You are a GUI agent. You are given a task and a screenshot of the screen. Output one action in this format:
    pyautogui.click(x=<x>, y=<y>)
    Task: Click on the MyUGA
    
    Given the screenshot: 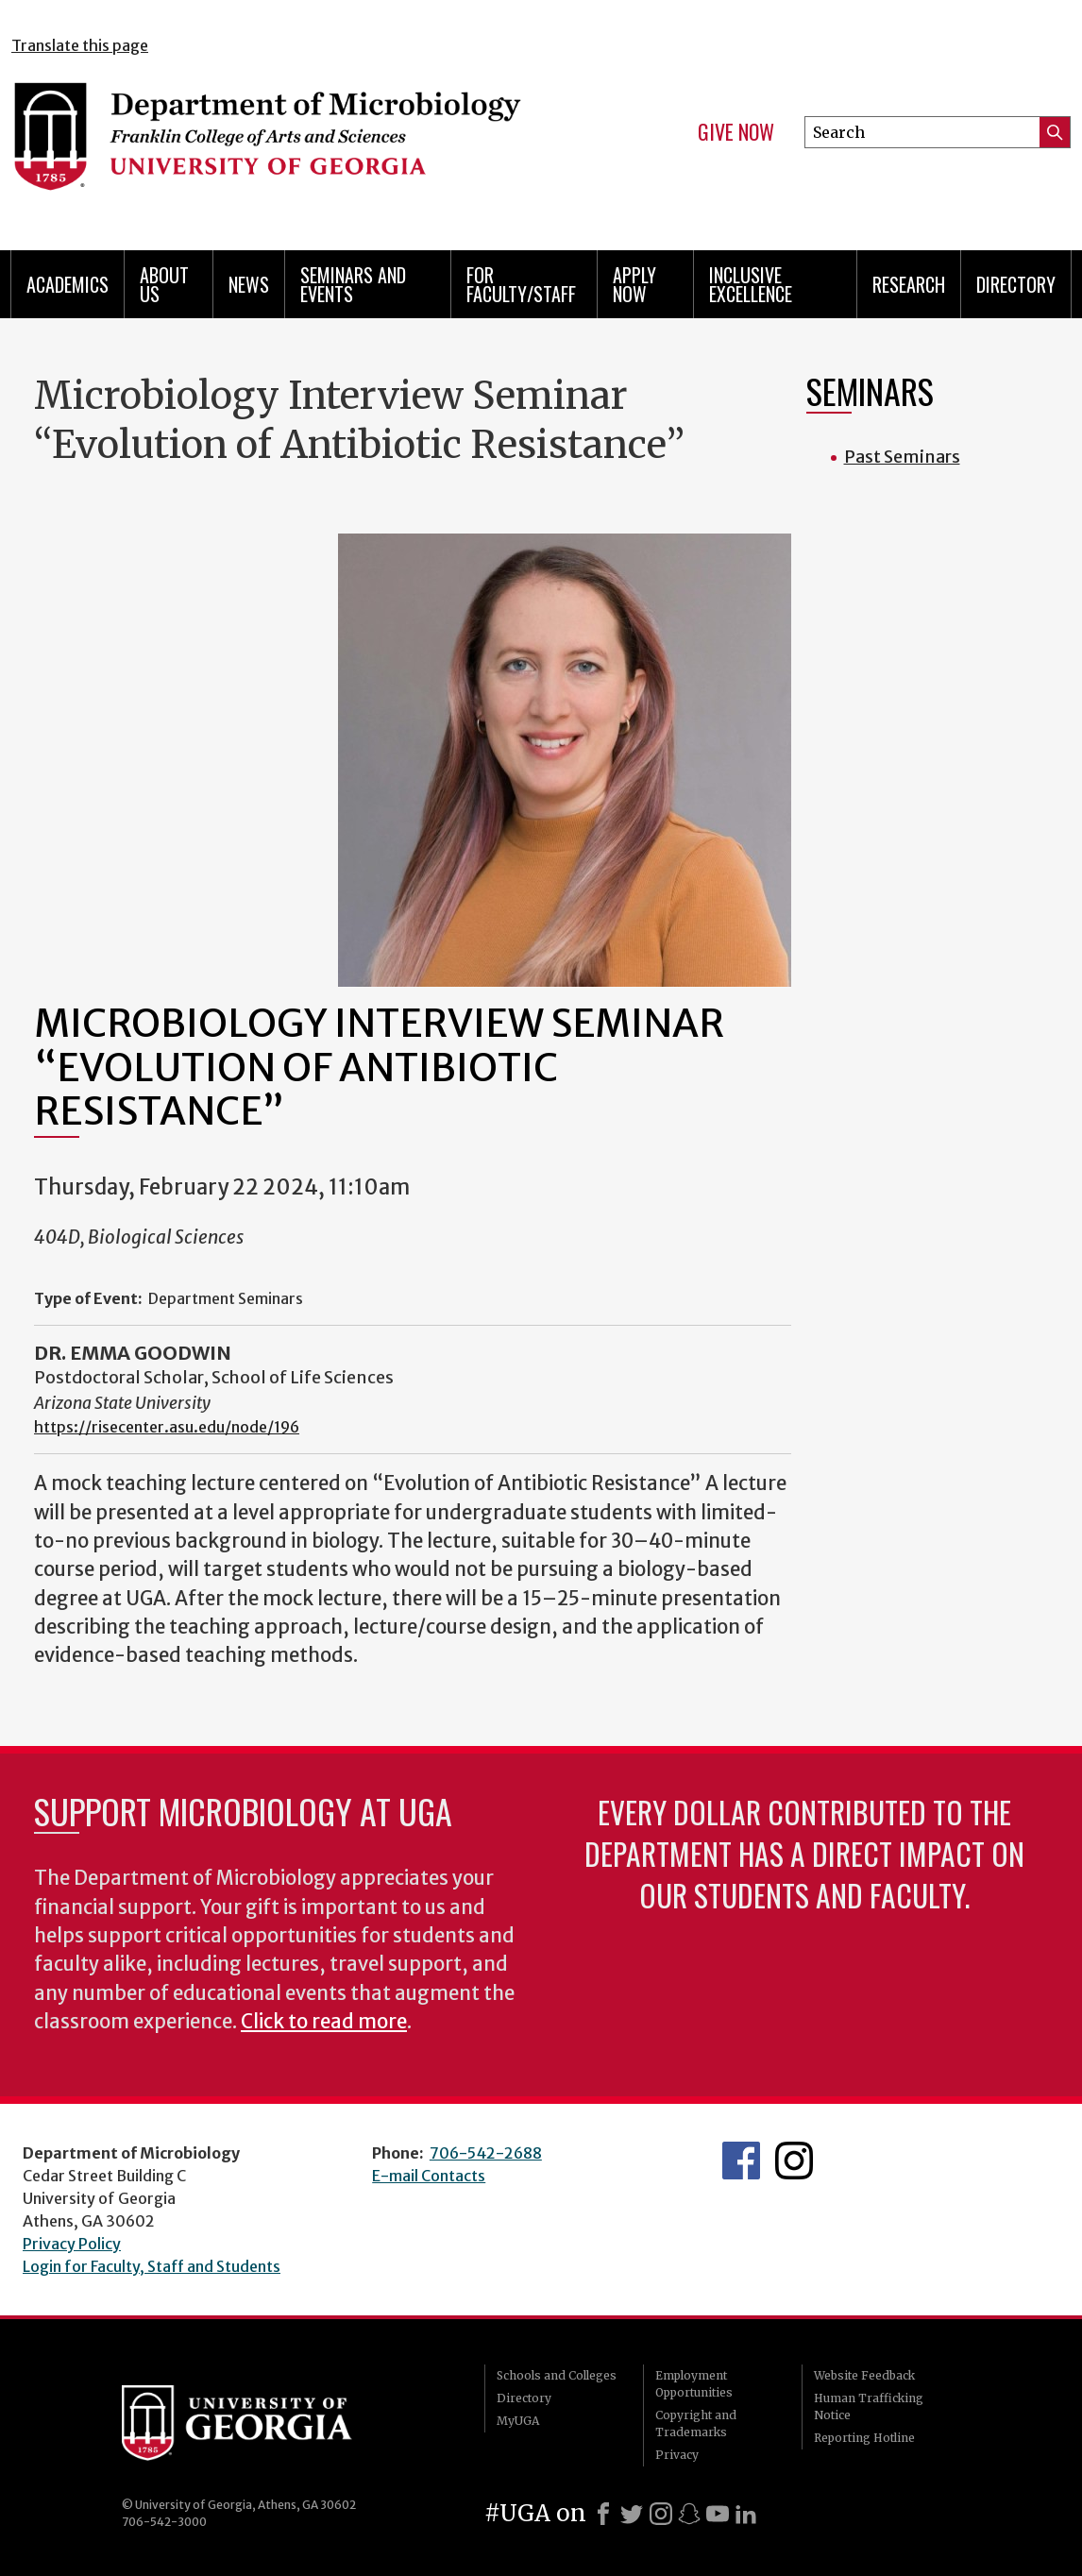 What is the action you would take?
    pyautogui.click(x=518, y=2421)
    